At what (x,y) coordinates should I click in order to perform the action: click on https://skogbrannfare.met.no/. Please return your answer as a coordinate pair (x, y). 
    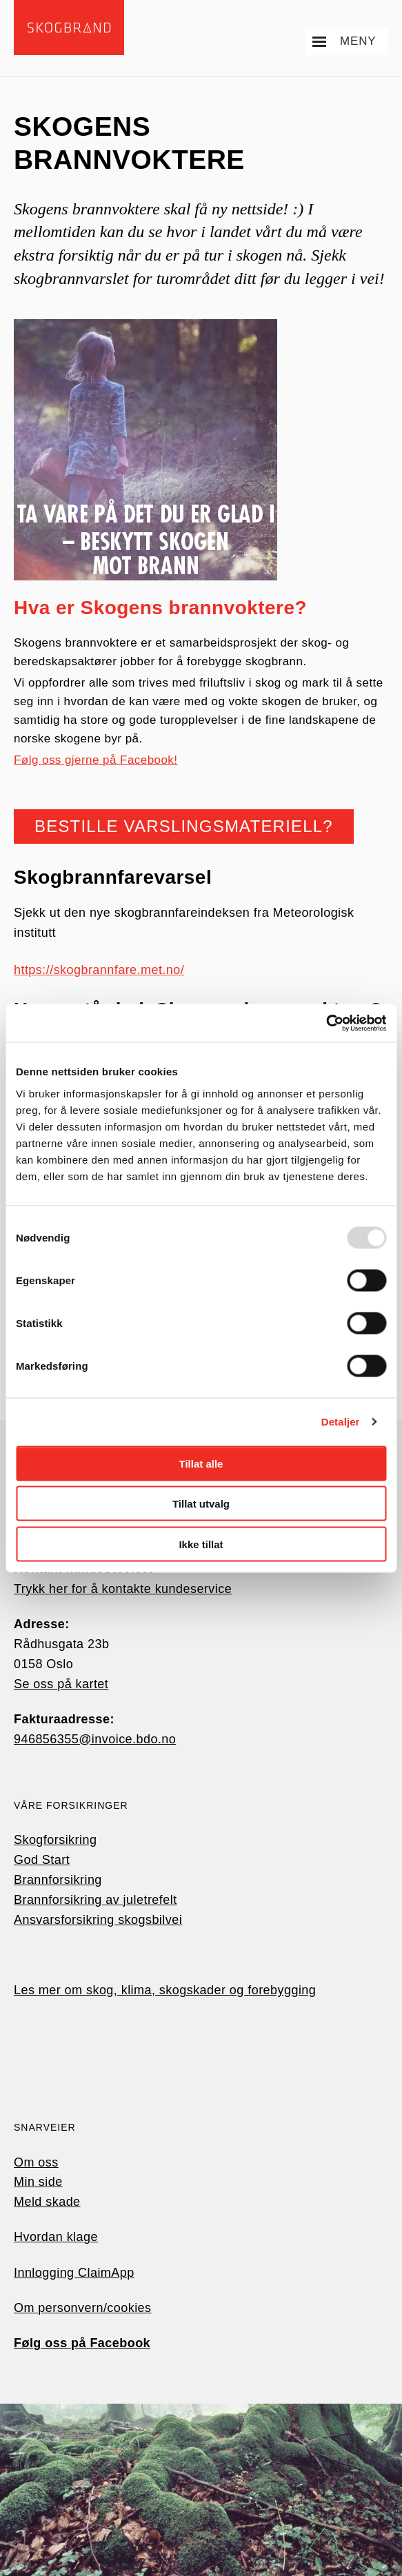
    Looking at the image, I should click on (99, 970).